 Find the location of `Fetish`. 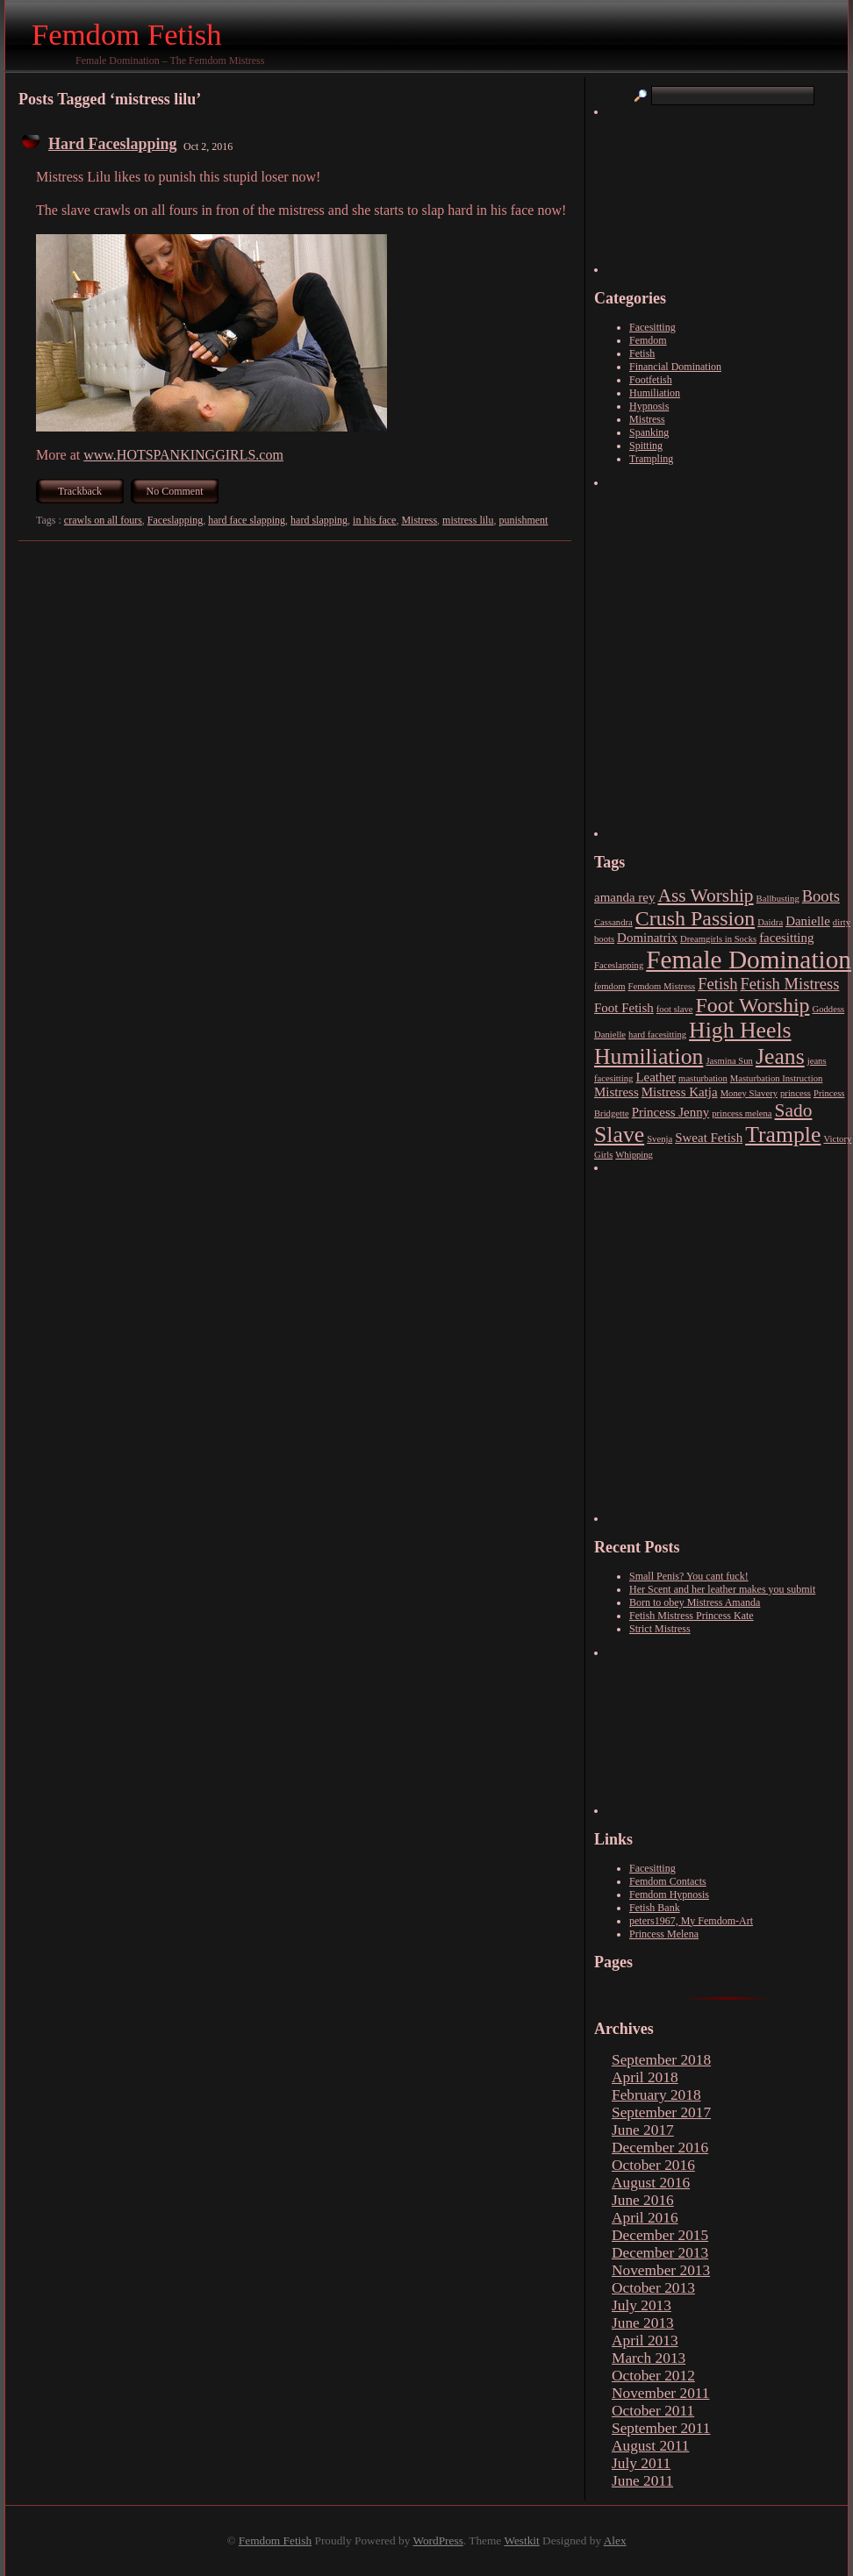

Fetish is located at coordinates (642, 353).